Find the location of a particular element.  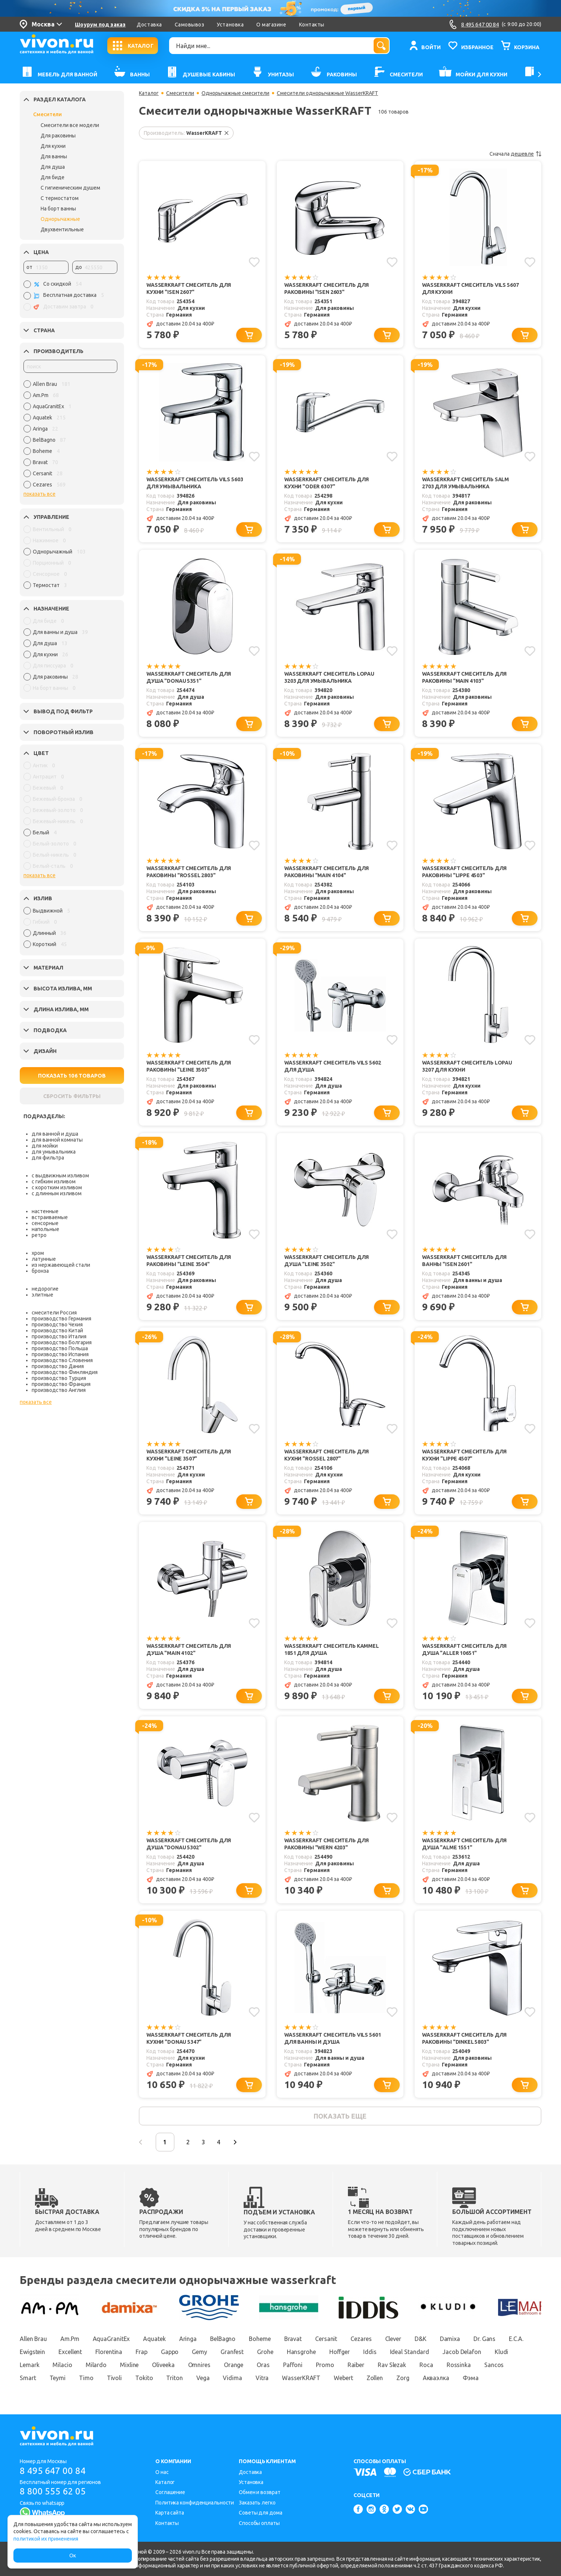

Milardo is located at coordinates (96, 2364).